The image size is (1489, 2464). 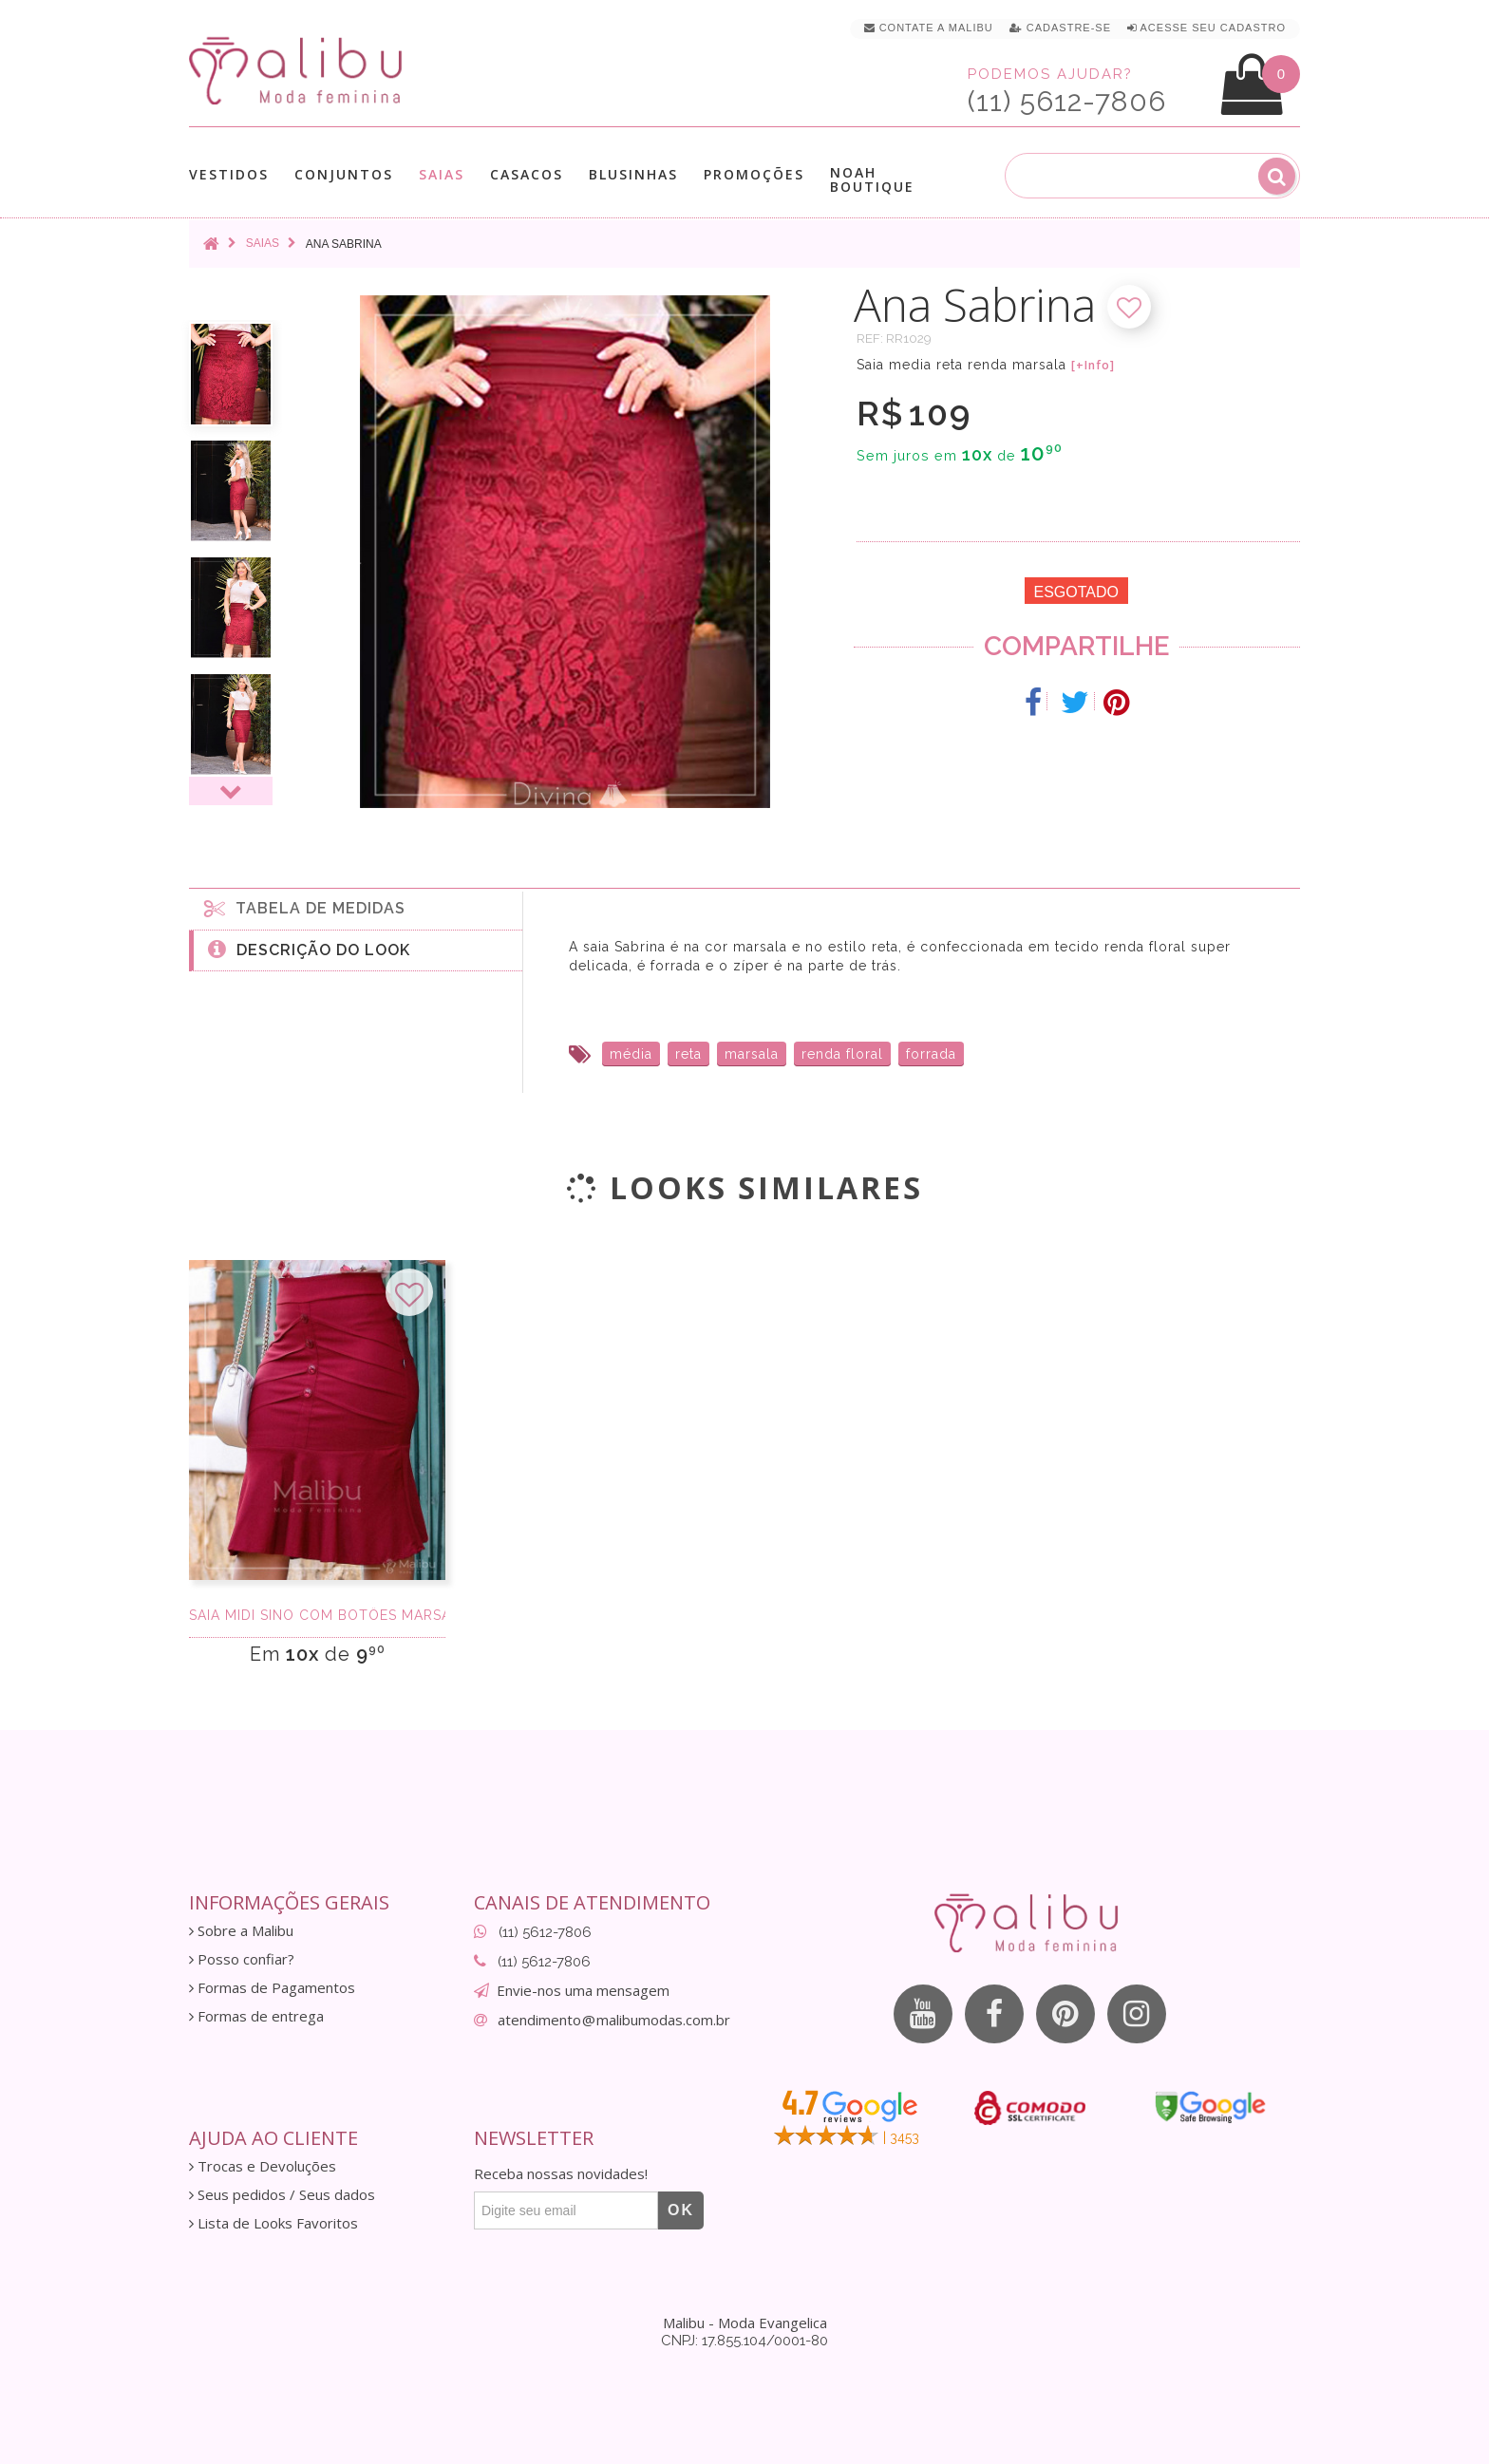 I want to click on Envie-nos uma mensagem, so click(x=583, y=1990).